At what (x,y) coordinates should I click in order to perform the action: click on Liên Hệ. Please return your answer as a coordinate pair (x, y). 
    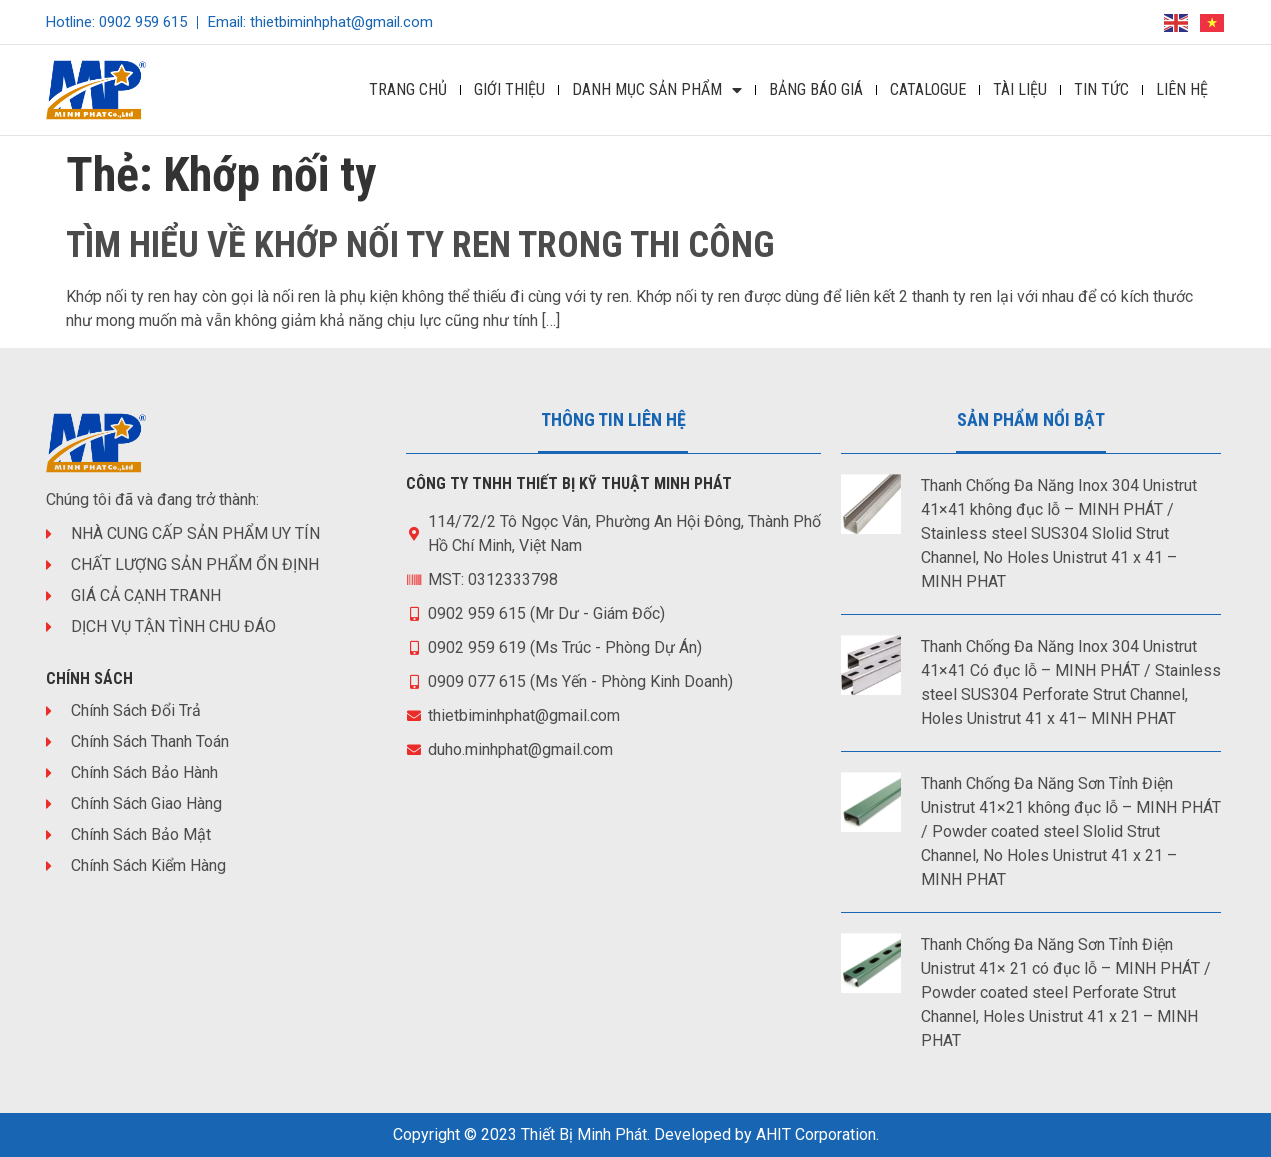
    Looking at the image, I should click on (1182, 89).